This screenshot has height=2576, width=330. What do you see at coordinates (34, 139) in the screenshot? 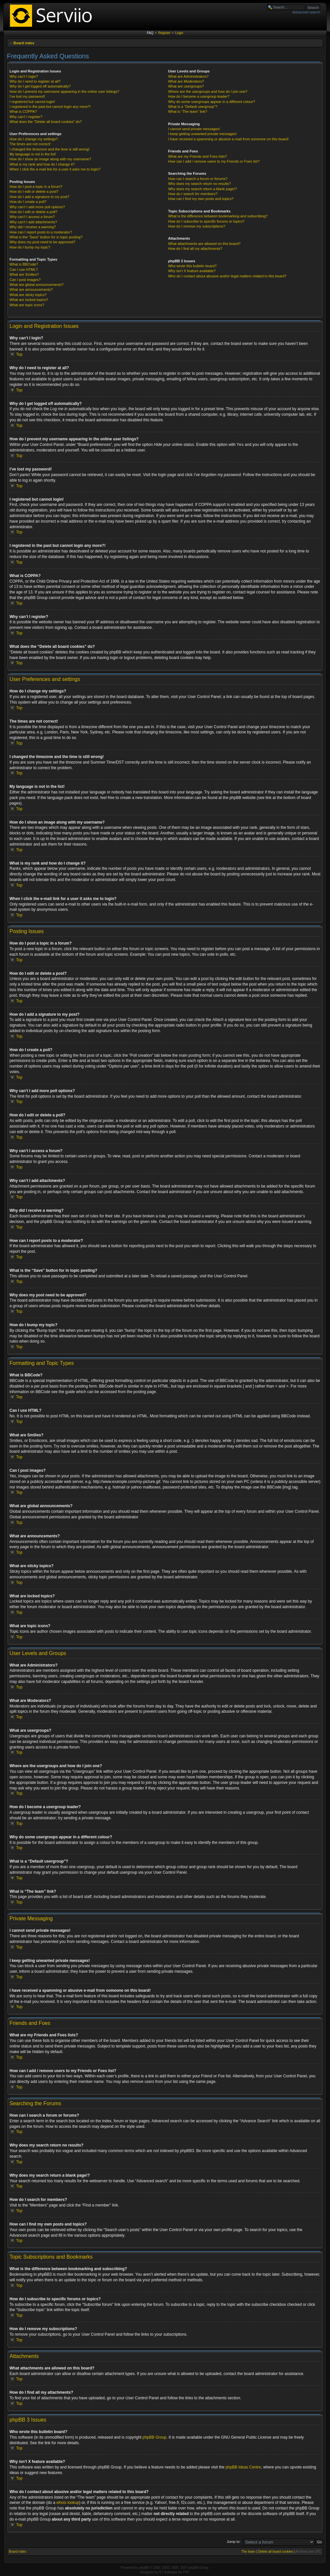
I see `How do I change my settings?` at bounding box center [34, 139].